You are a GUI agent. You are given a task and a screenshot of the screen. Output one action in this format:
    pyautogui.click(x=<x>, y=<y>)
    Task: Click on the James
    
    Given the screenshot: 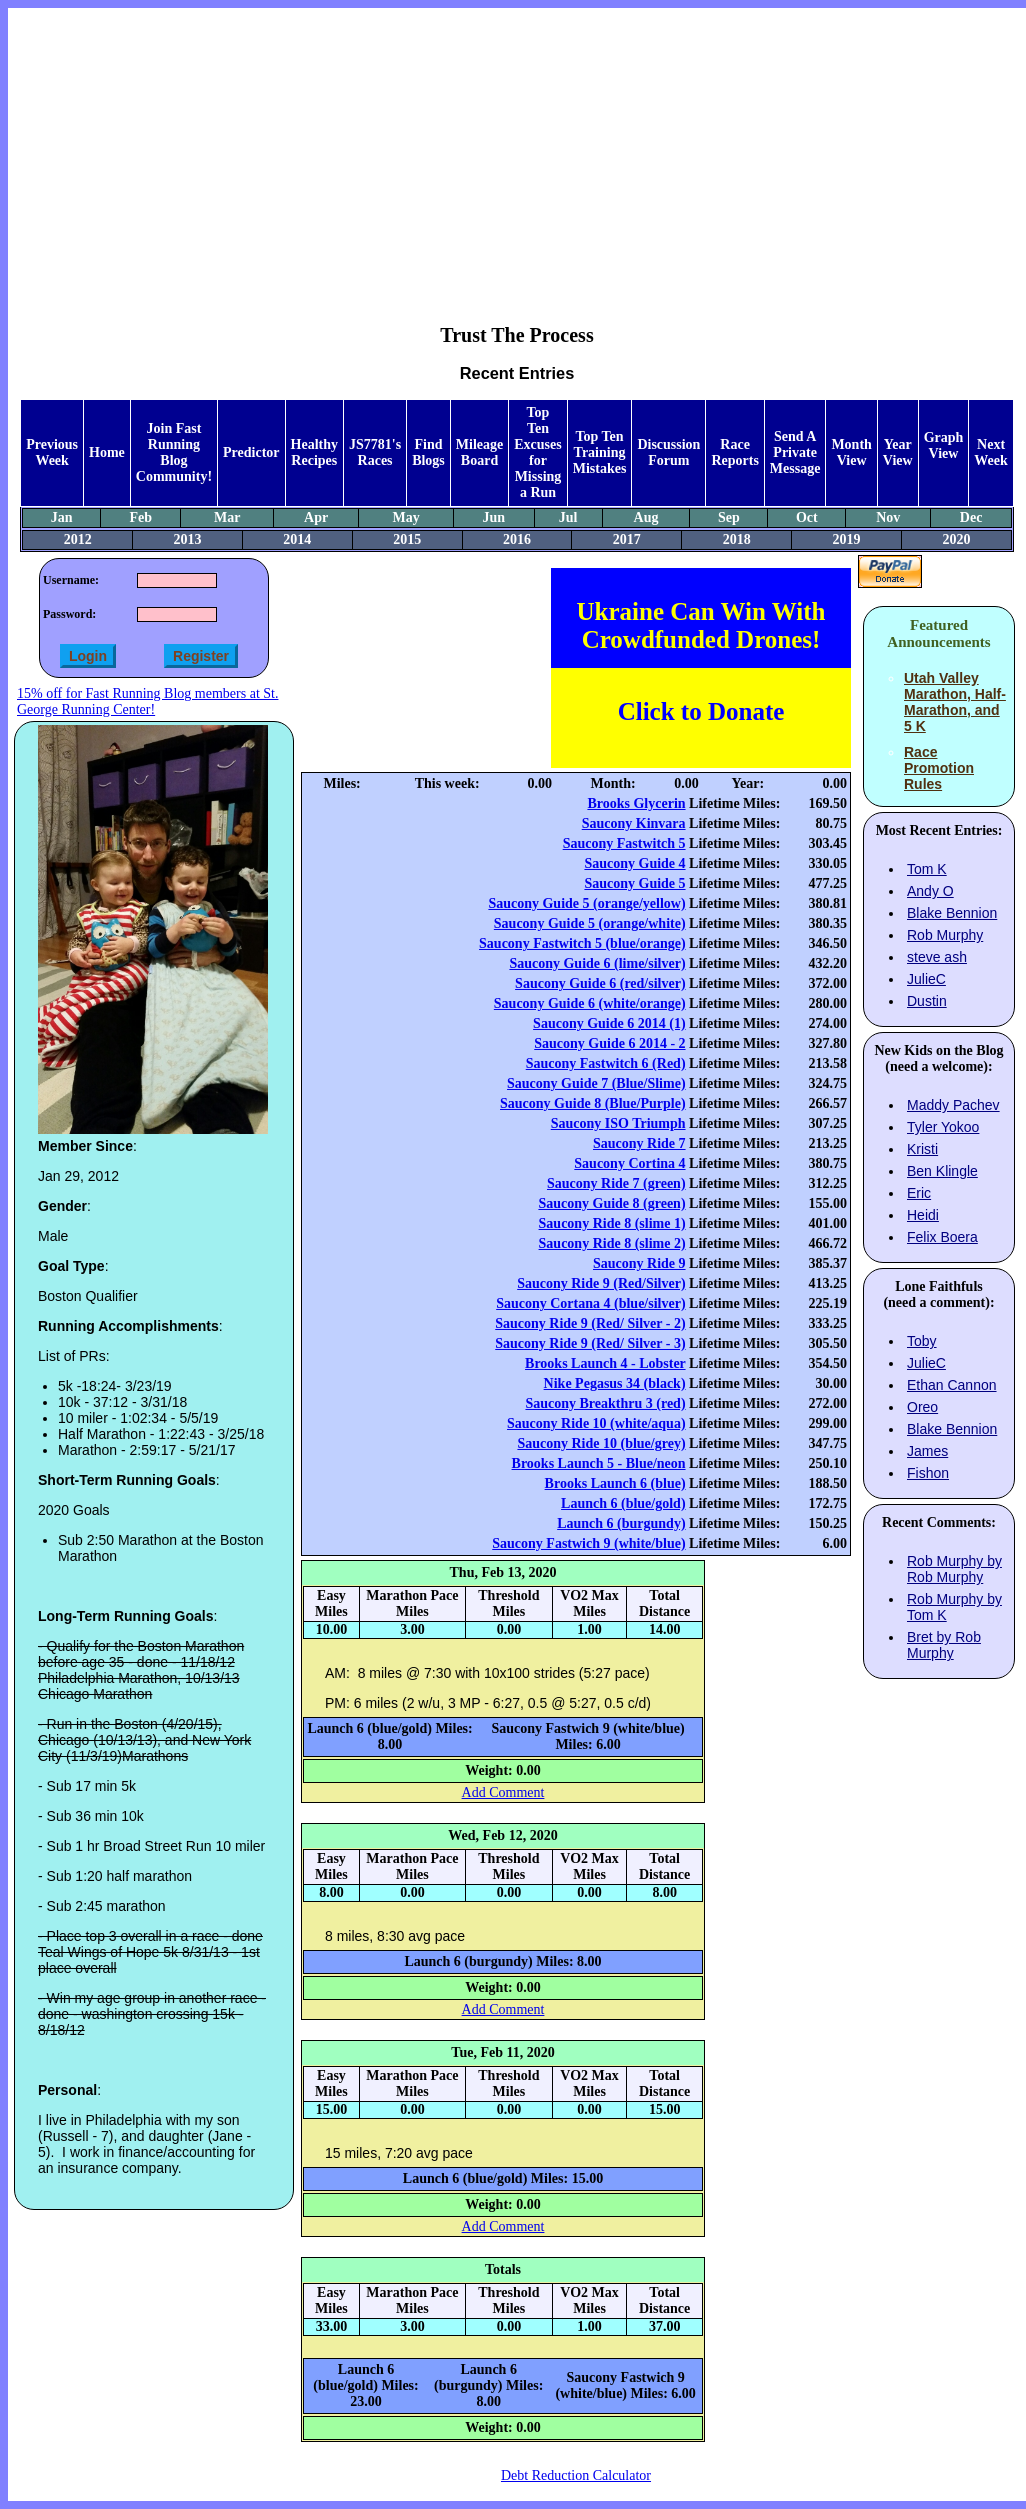 What is the action you would take?
    pyautogui.click(x=927, y=1451)
    